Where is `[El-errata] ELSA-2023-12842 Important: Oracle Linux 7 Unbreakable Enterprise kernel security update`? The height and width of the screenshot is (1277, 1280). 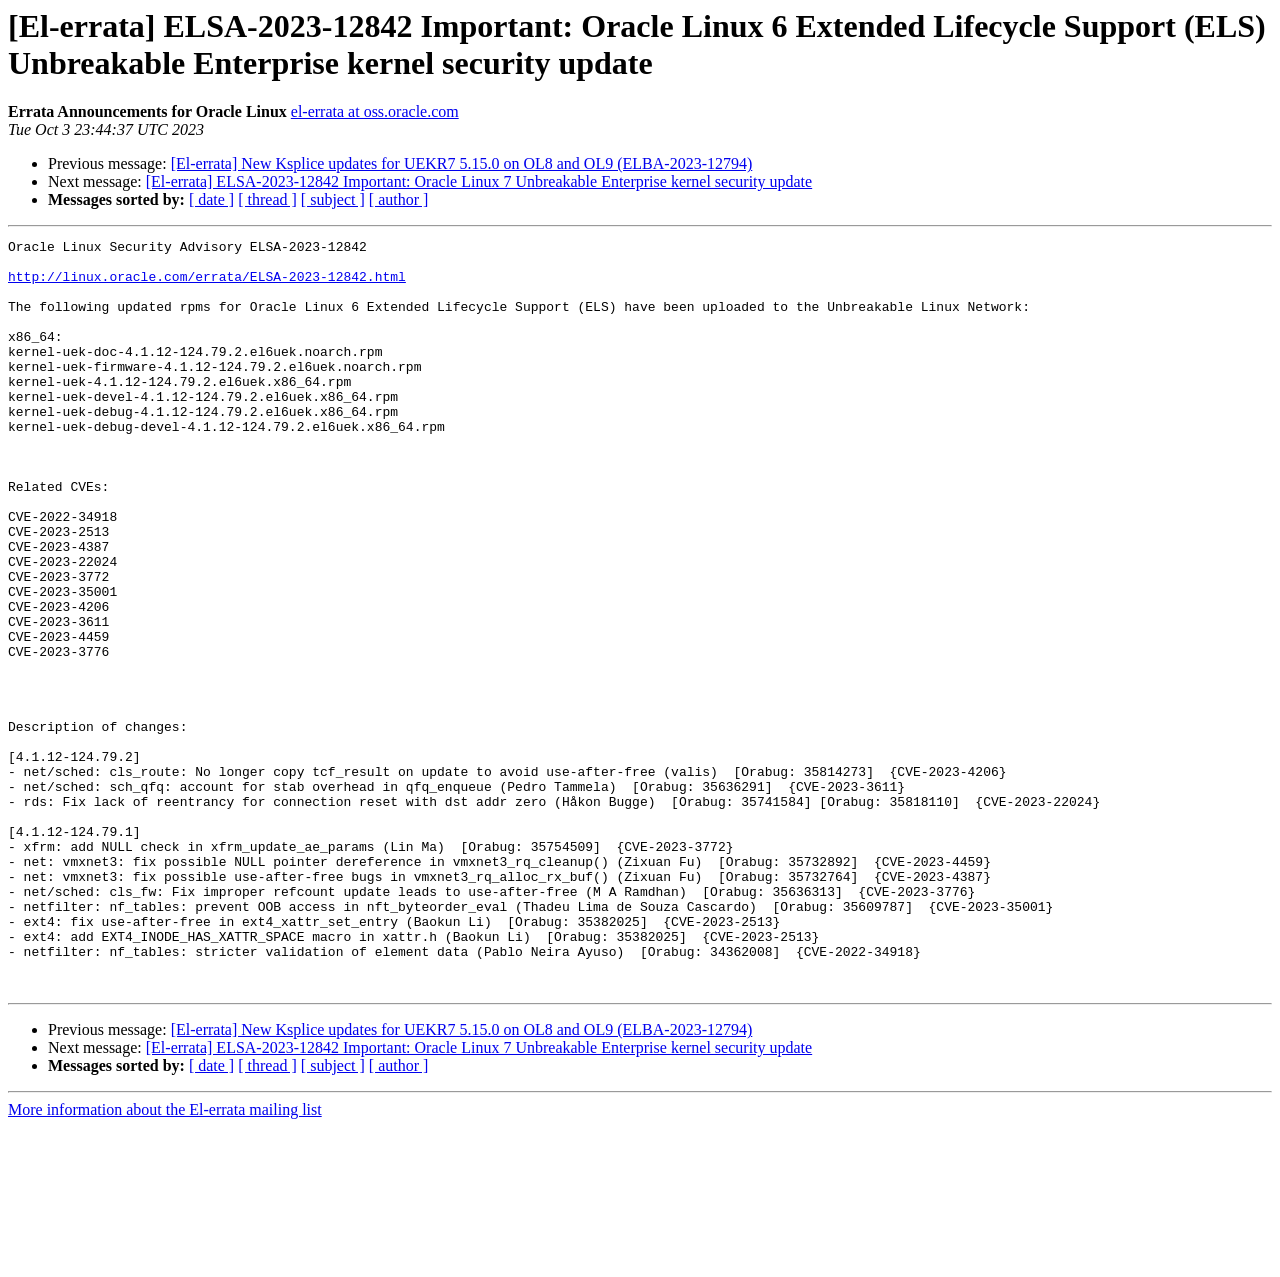
[El-errata] ELSA-2023-12842 Important: Oracle Linux 7 Unbreakable Enterprise kernel security update is located at coordinates (479, 181).